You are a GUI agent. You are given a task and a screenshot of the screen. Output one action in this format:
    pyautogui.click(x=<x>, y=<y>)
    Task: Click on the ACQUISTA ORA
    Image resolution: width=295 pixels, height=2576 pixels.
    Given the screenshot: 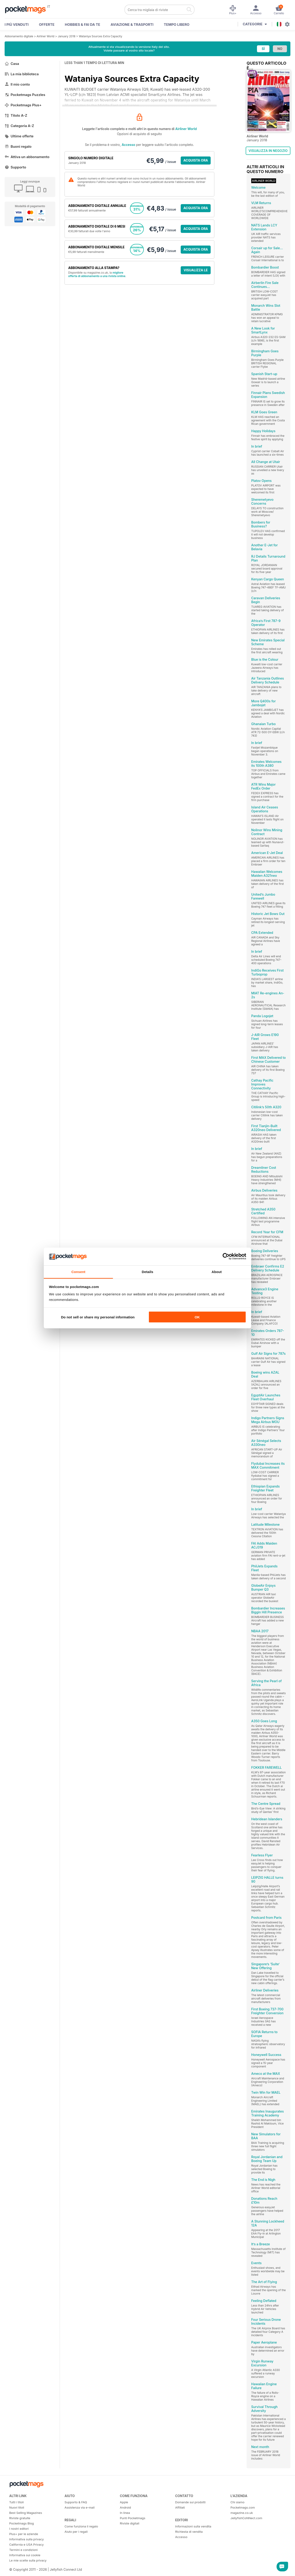 What is the action you would take?
    pyautogui.click(x=195, y=160)
    